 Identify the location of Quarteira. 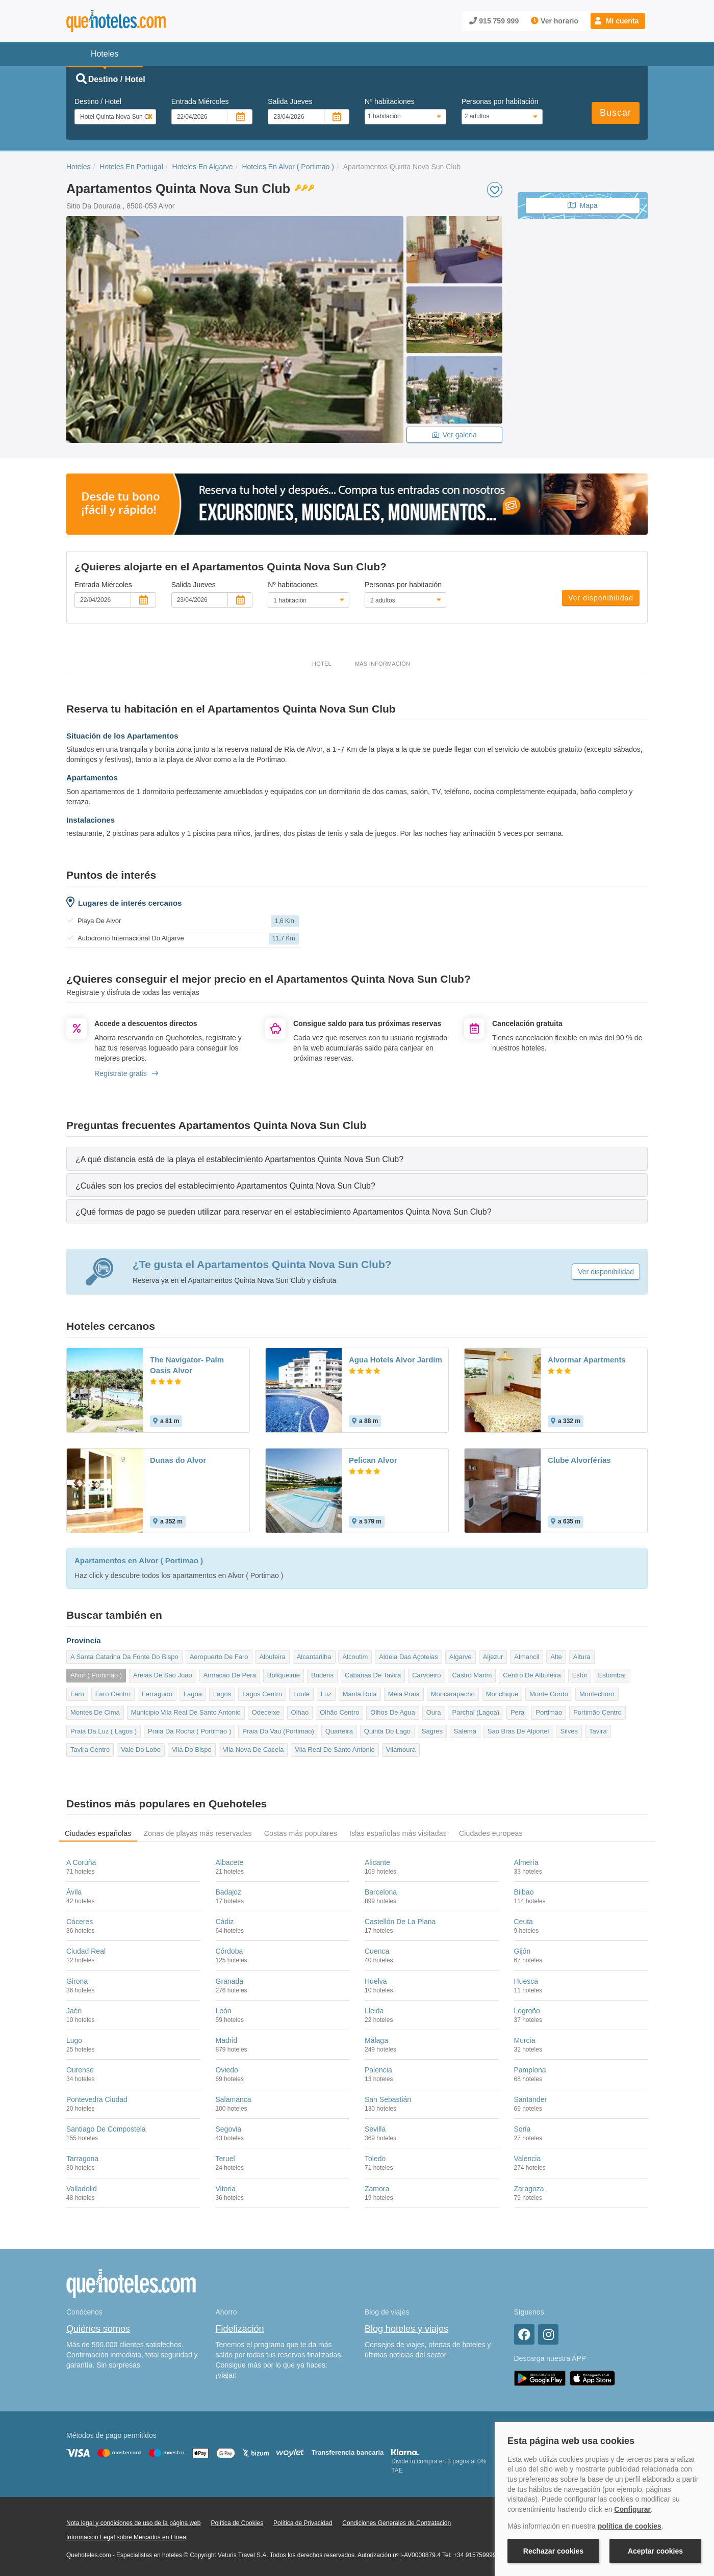
(339, 1731).